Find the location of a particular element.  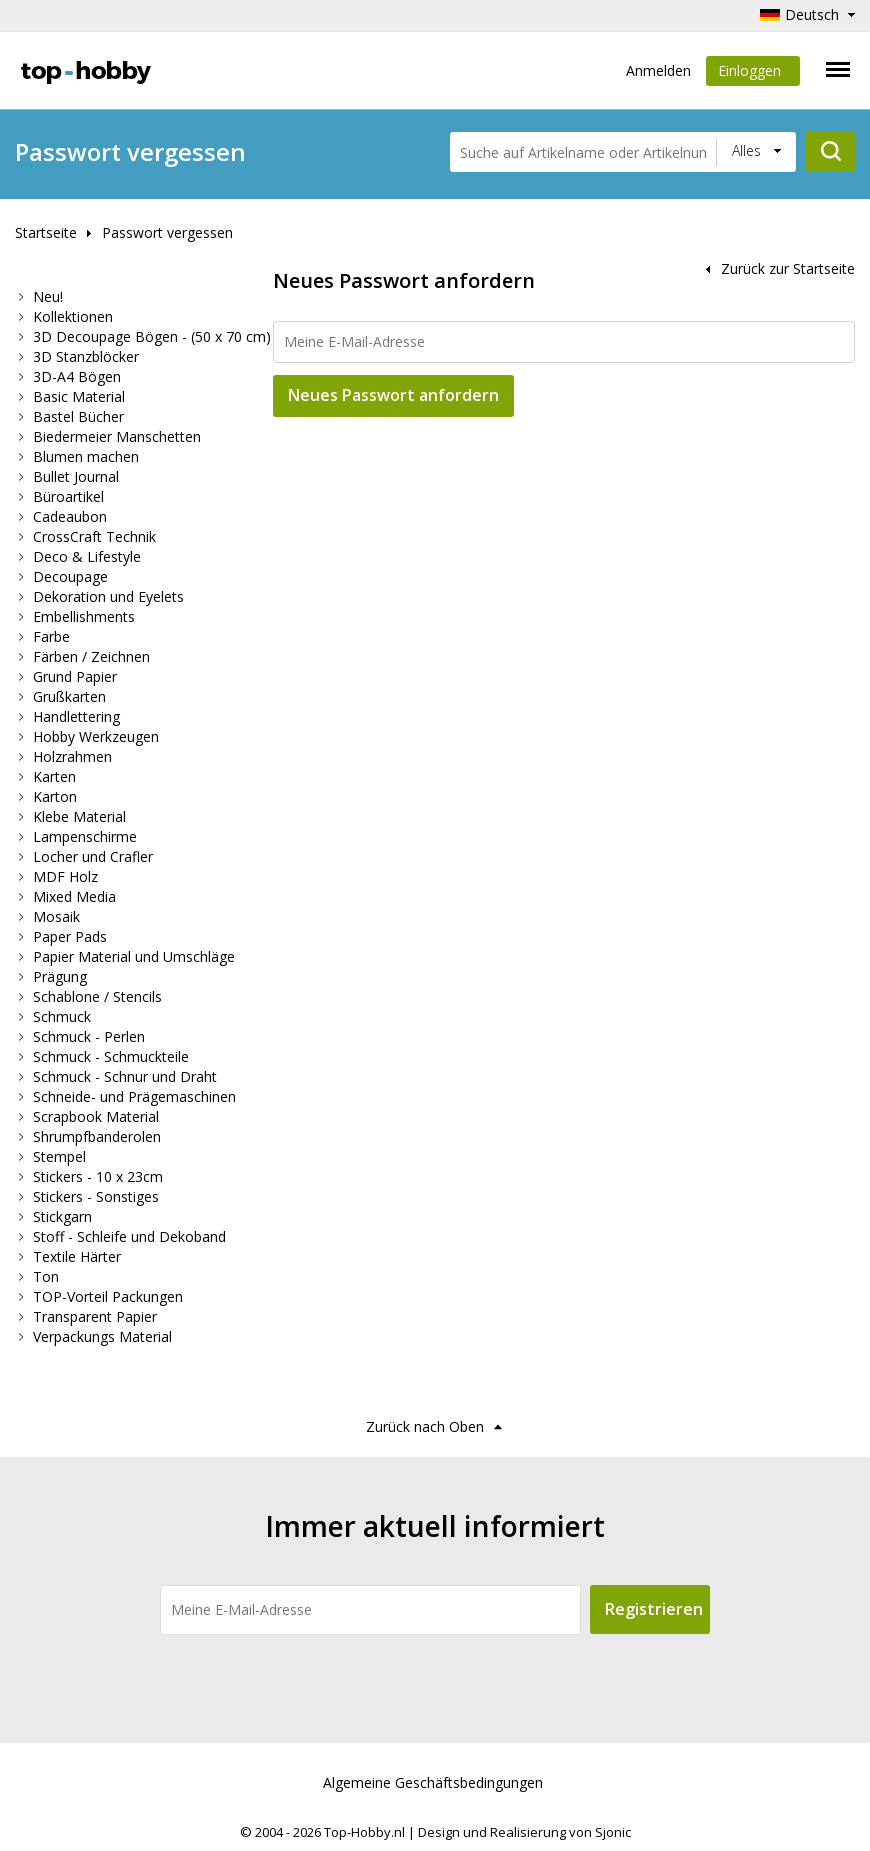

Shrumpfbanderolen is located at coordinates (97, 1136).